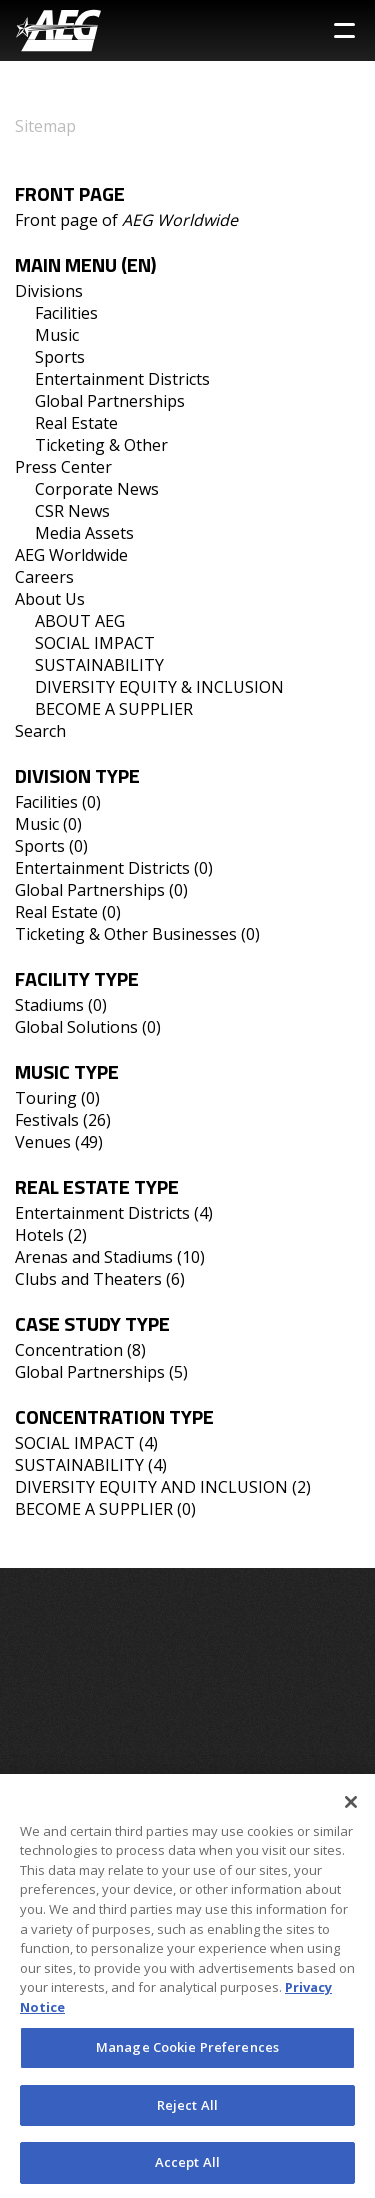 The height and width of the screenshot is (2198, 375). I want to click on Ticketing & Other, so click(101, 445).